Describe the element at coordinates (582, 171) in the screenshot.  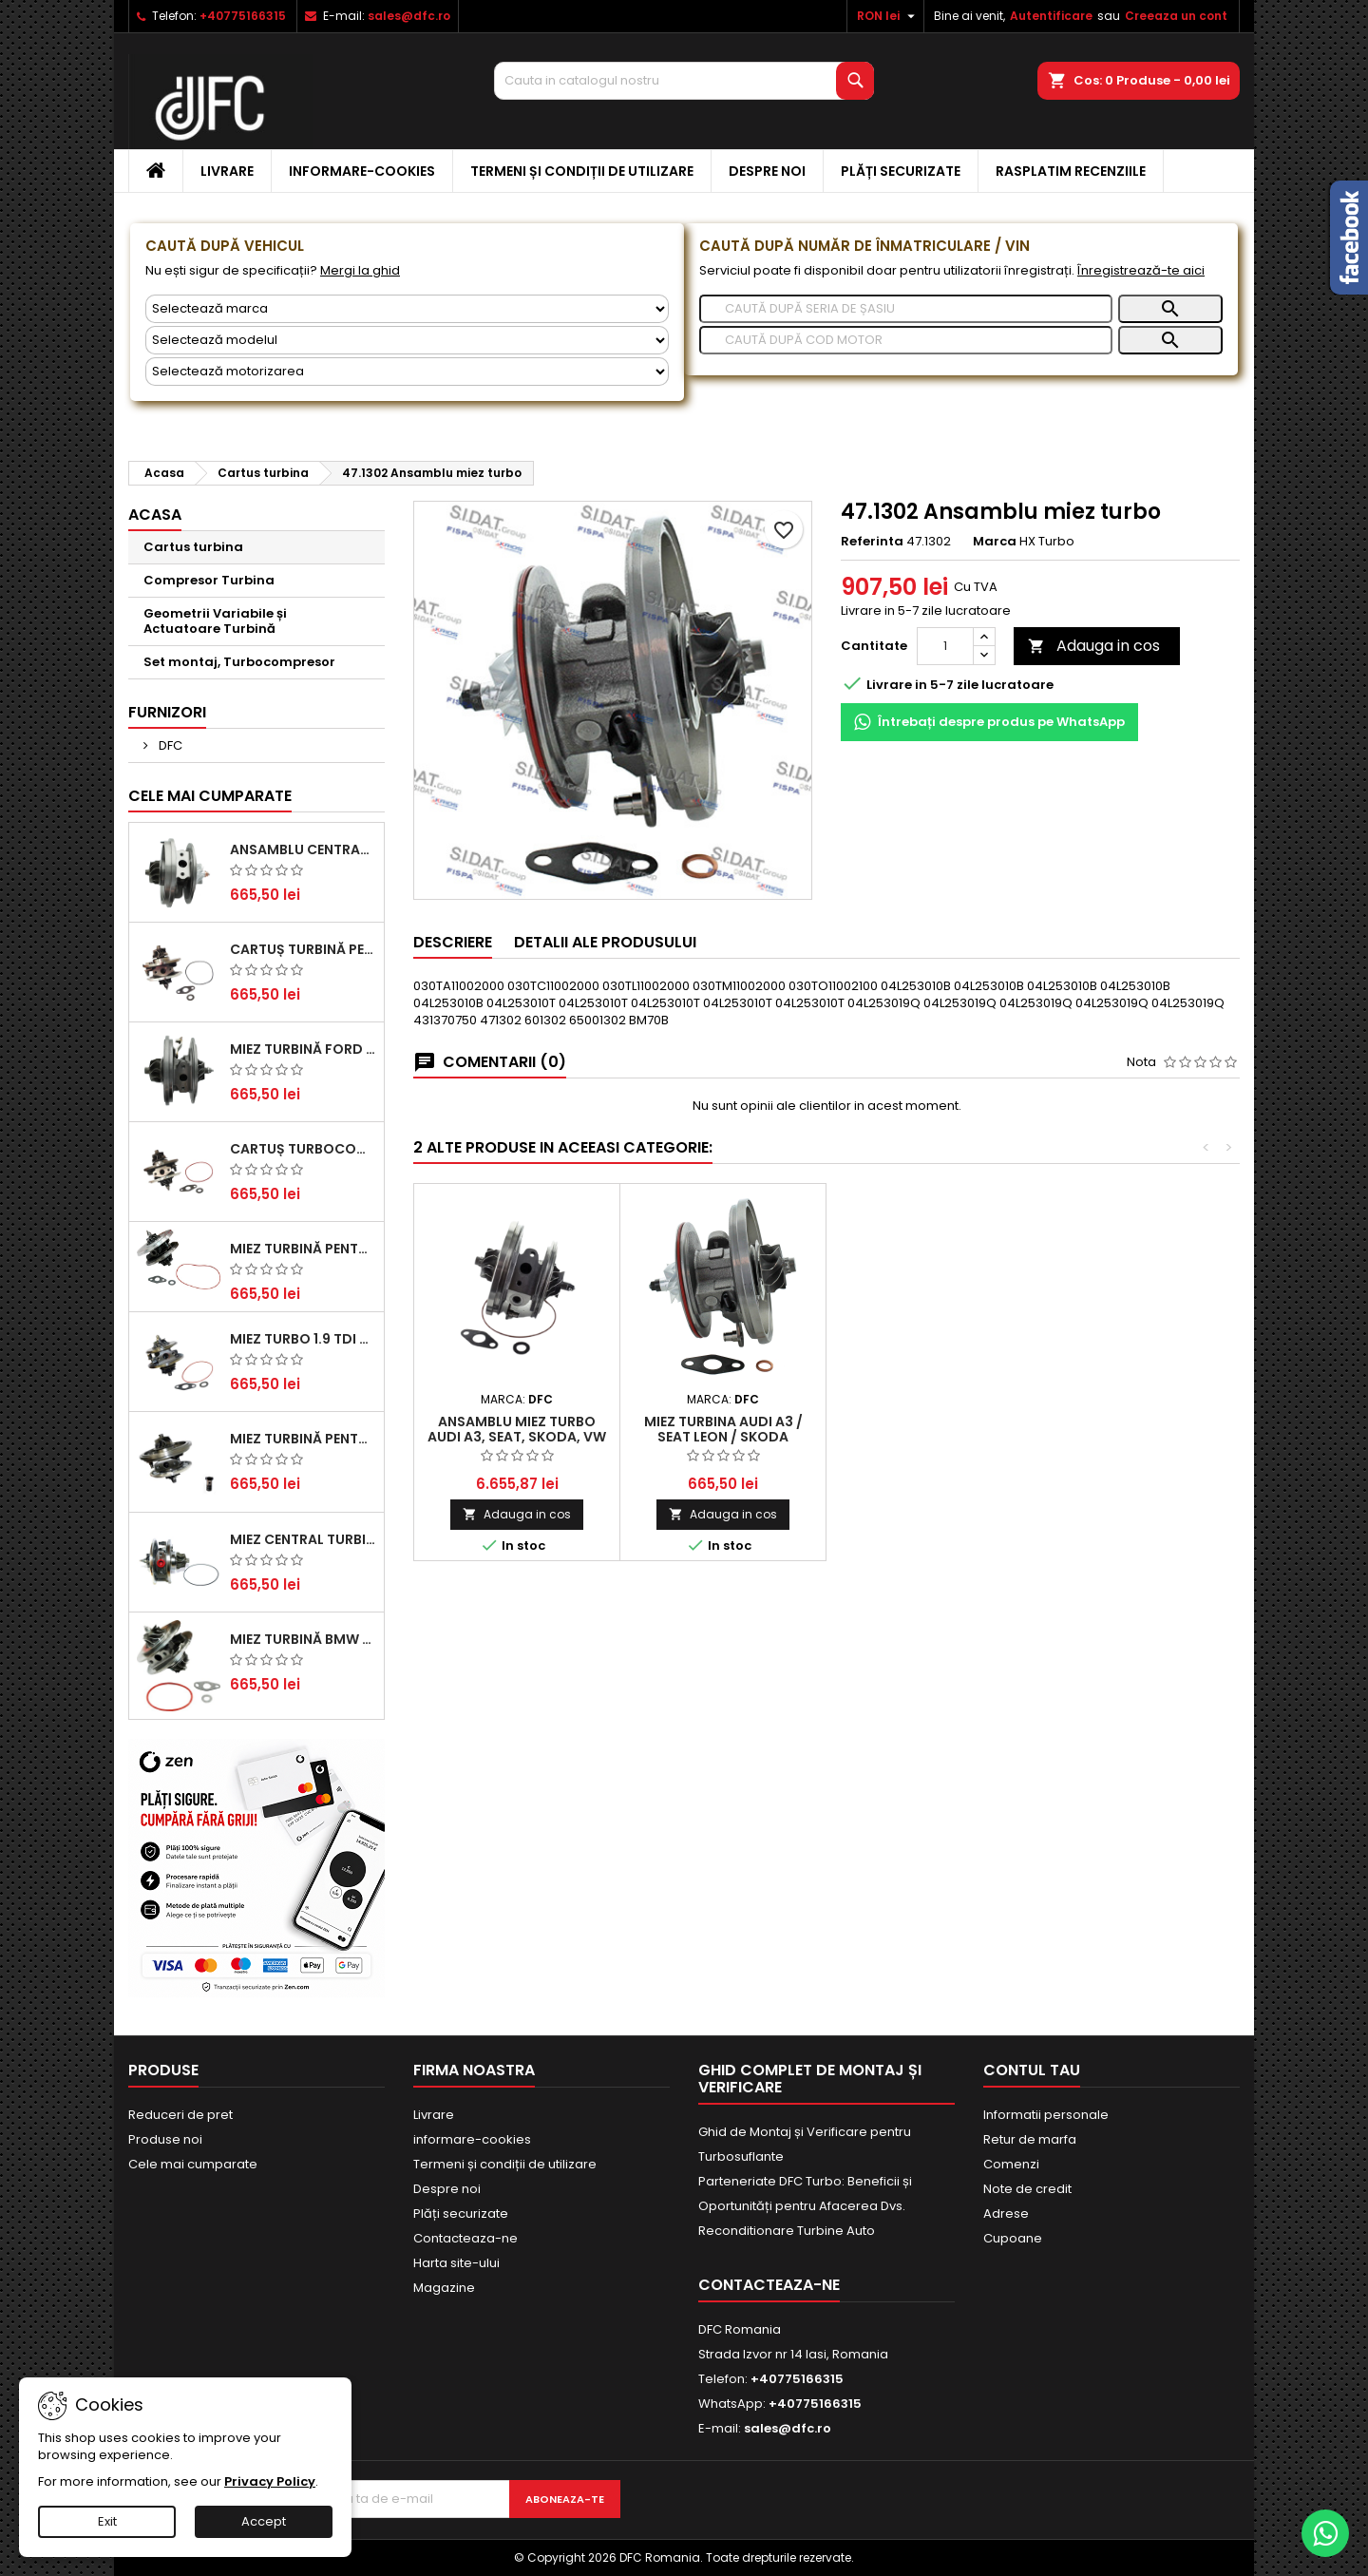
I see `Termeni și condiții de utilizare` at that location.